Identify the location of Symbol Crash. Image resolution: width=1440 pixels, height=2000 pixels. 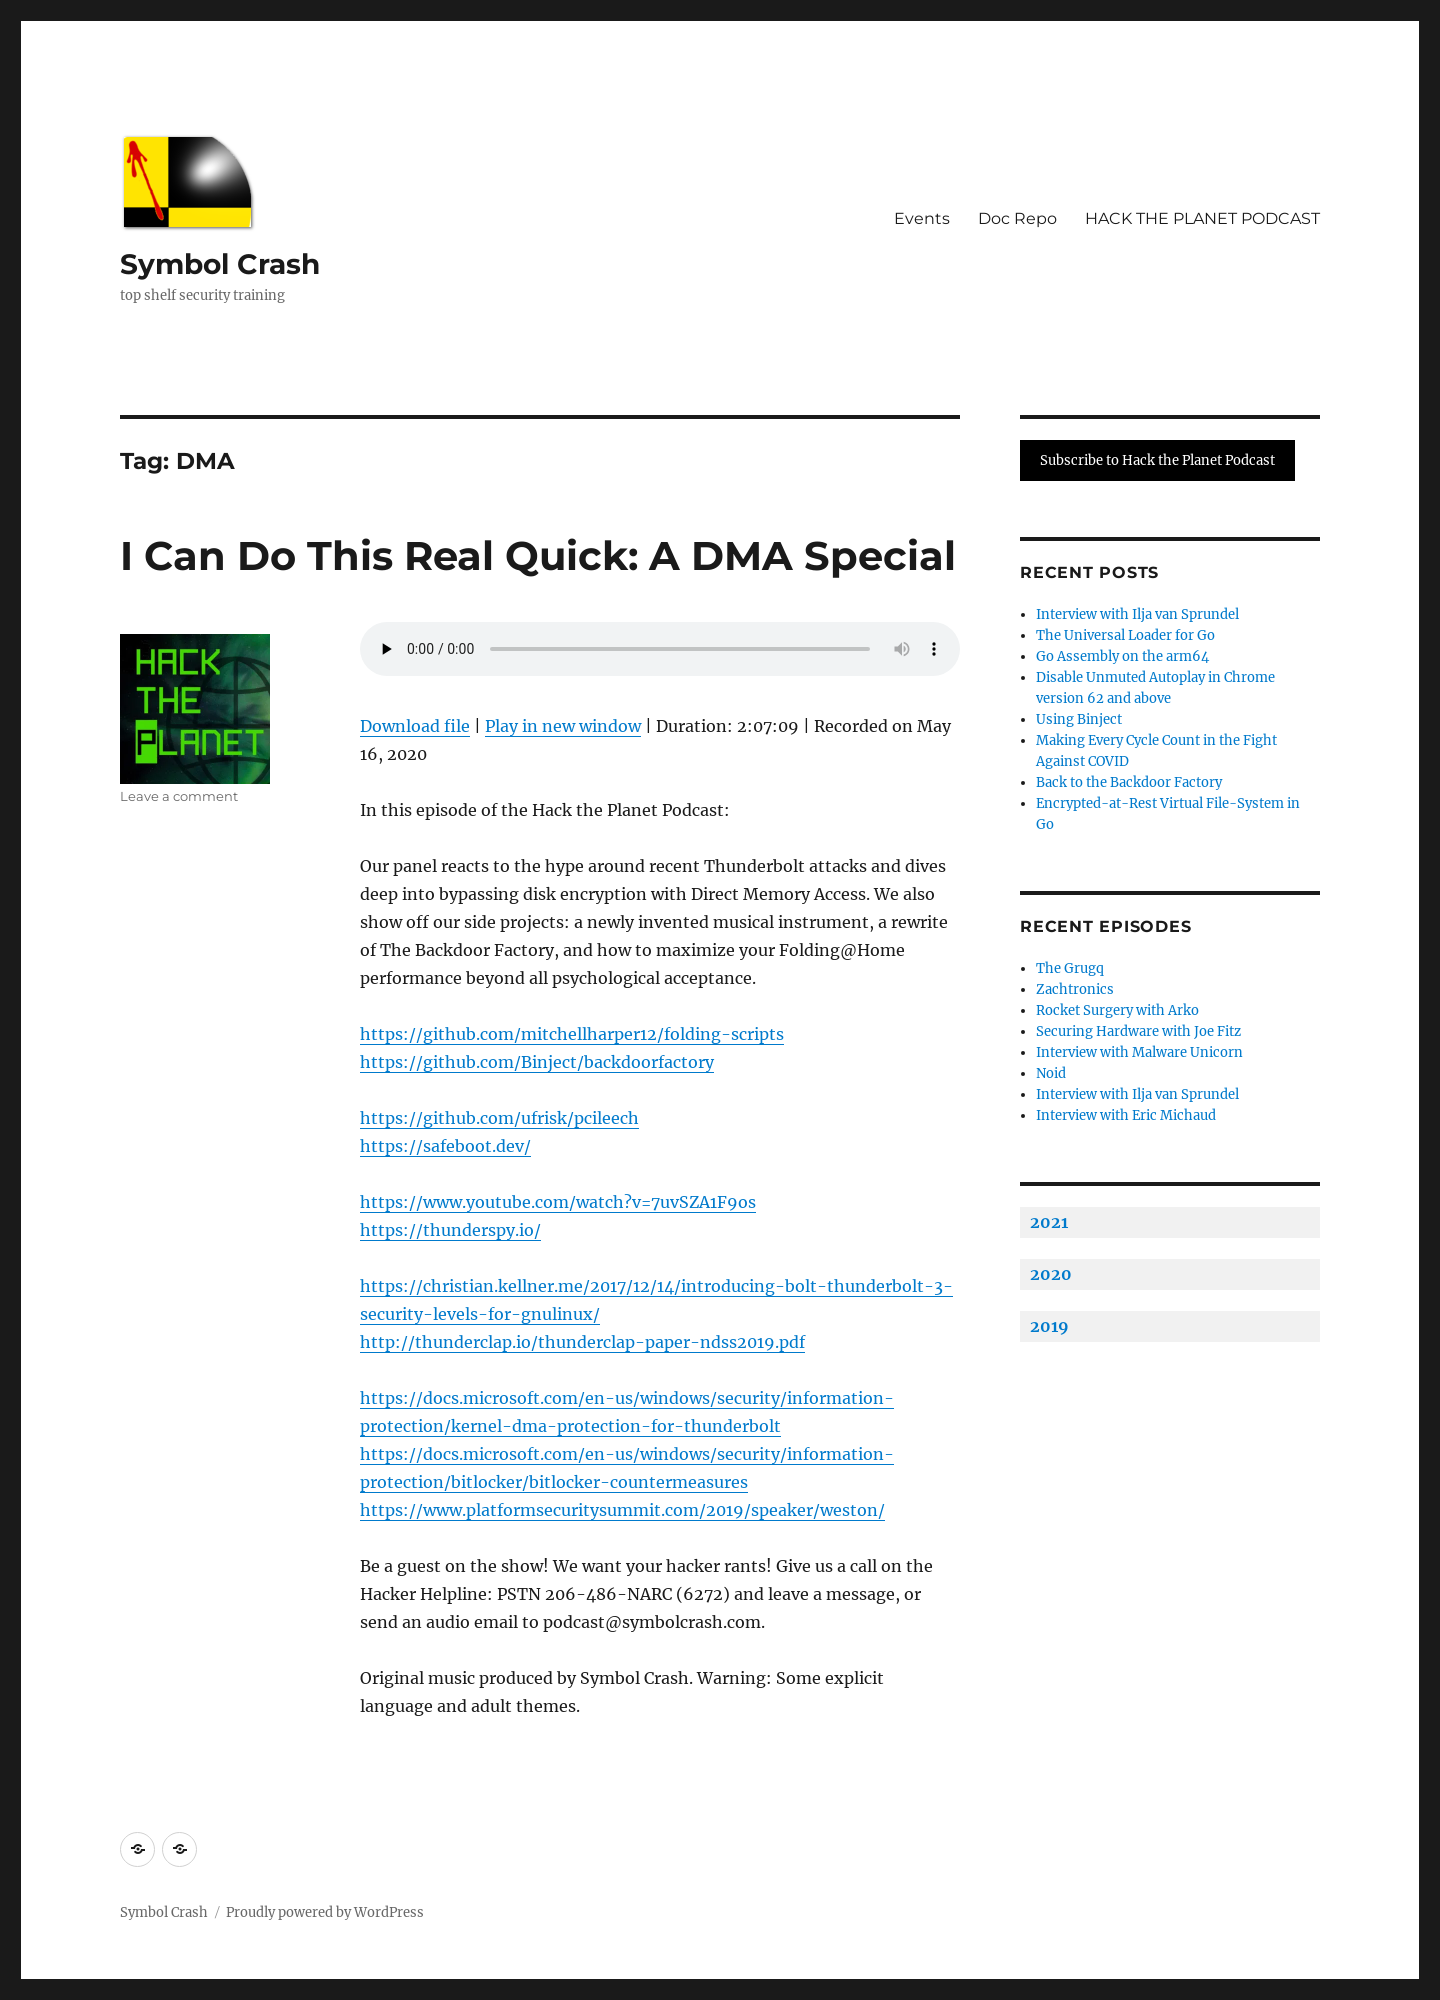
(220, 264).